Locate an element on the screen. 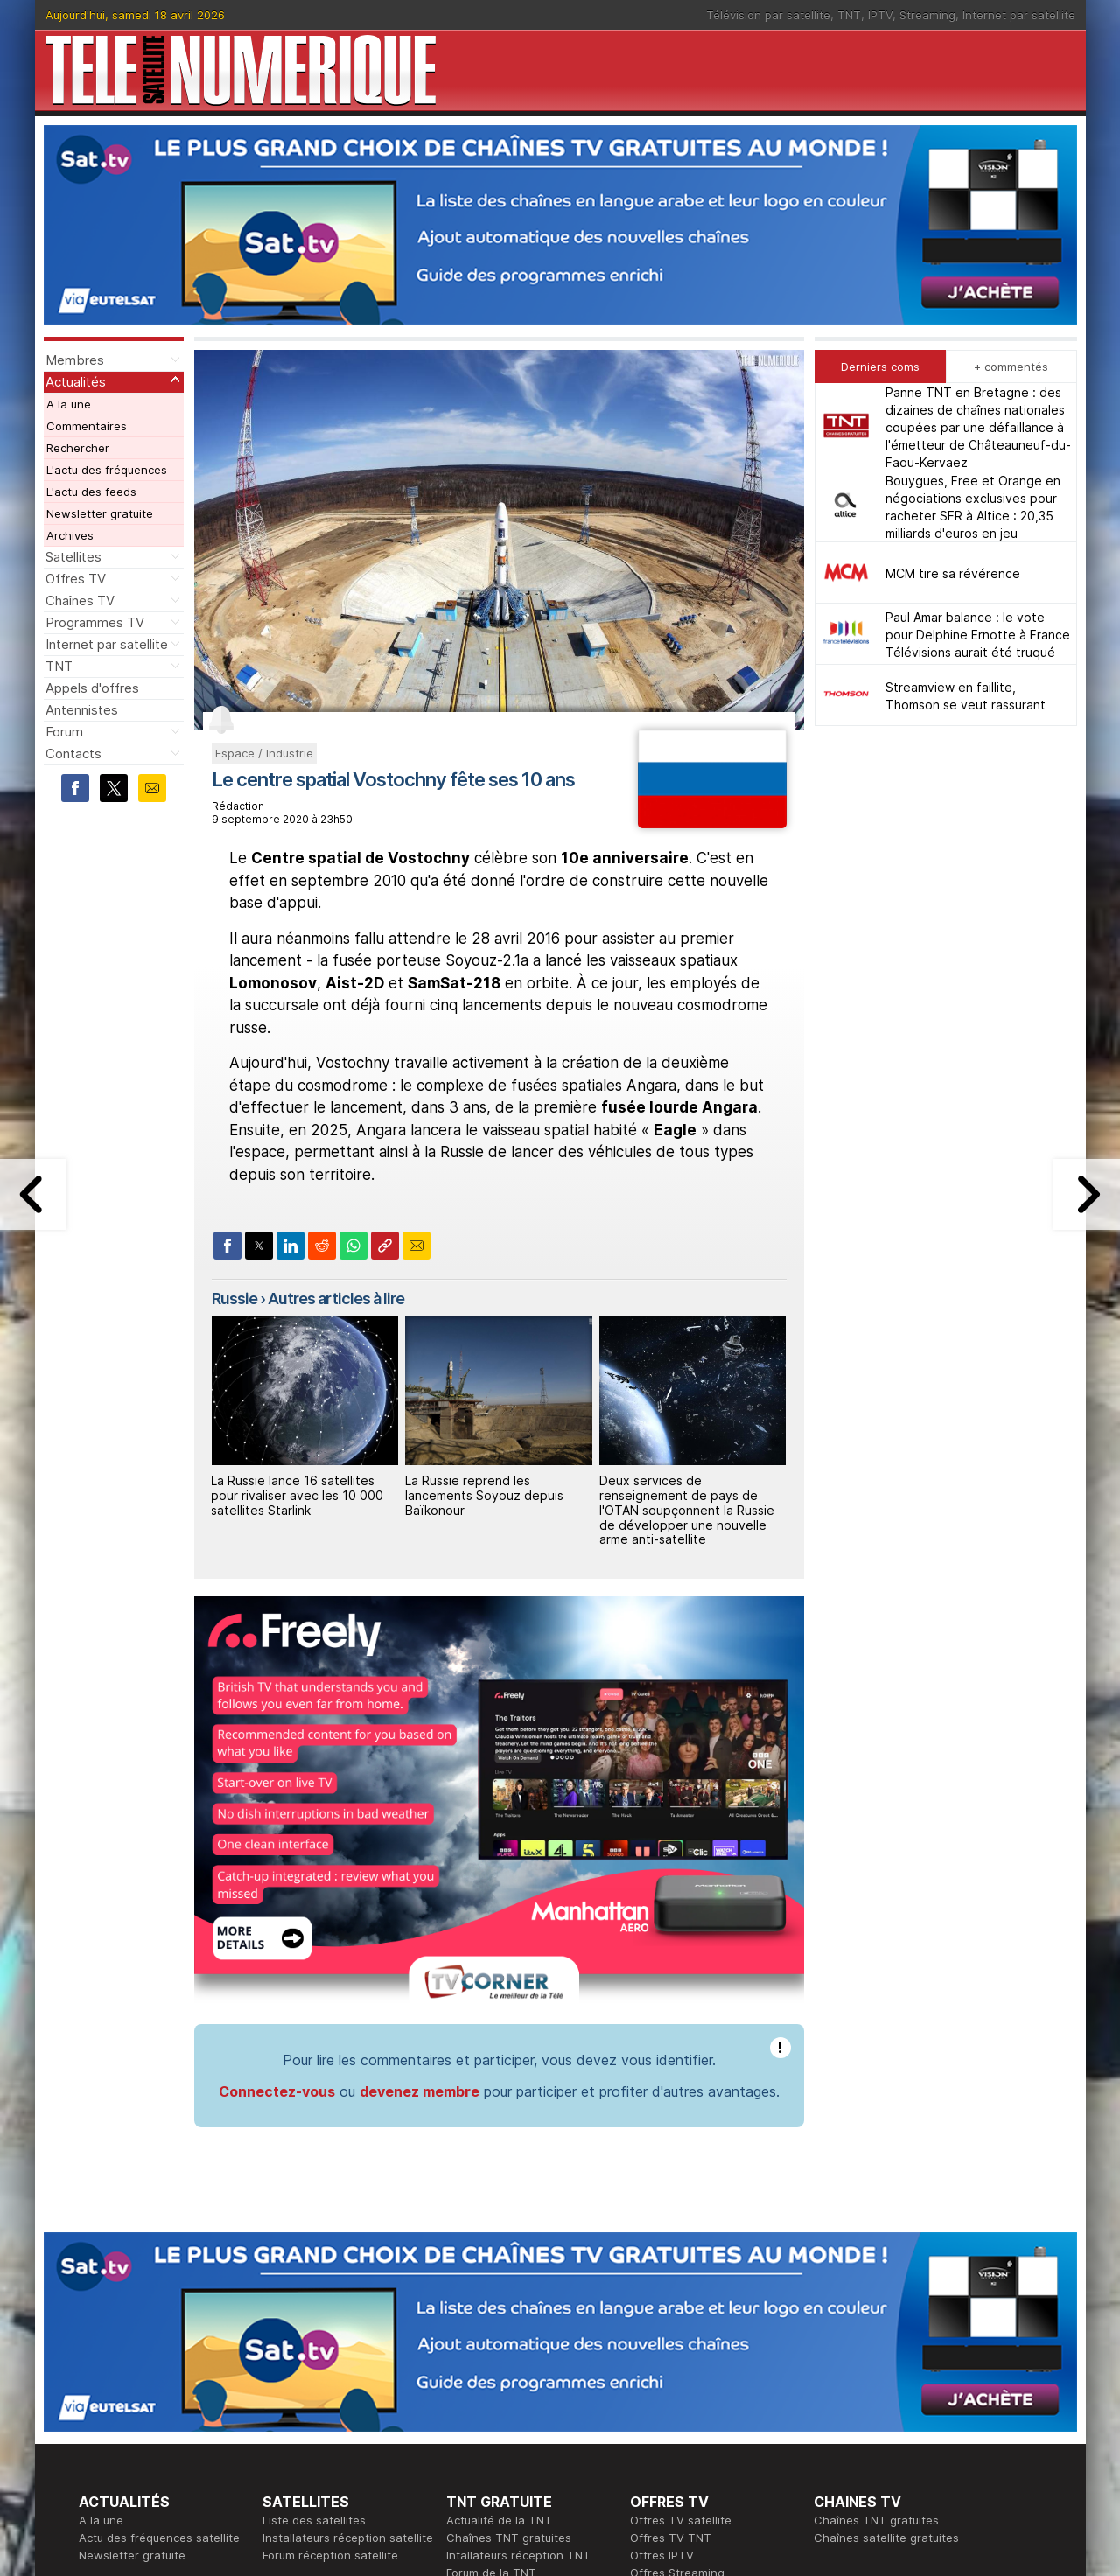 This screenshot has height=2576, width=1120. A la une is located at coordinates (68, 404).